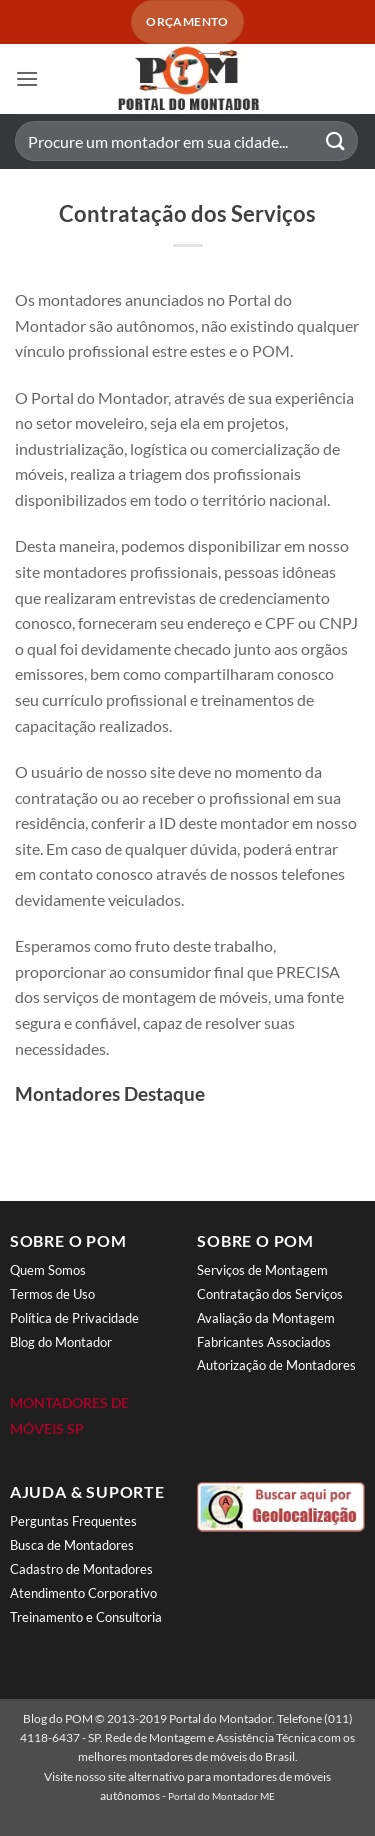 This screenshot has width=375, height=1836. I want to click on Termos de Uso, so click(52, 1294).